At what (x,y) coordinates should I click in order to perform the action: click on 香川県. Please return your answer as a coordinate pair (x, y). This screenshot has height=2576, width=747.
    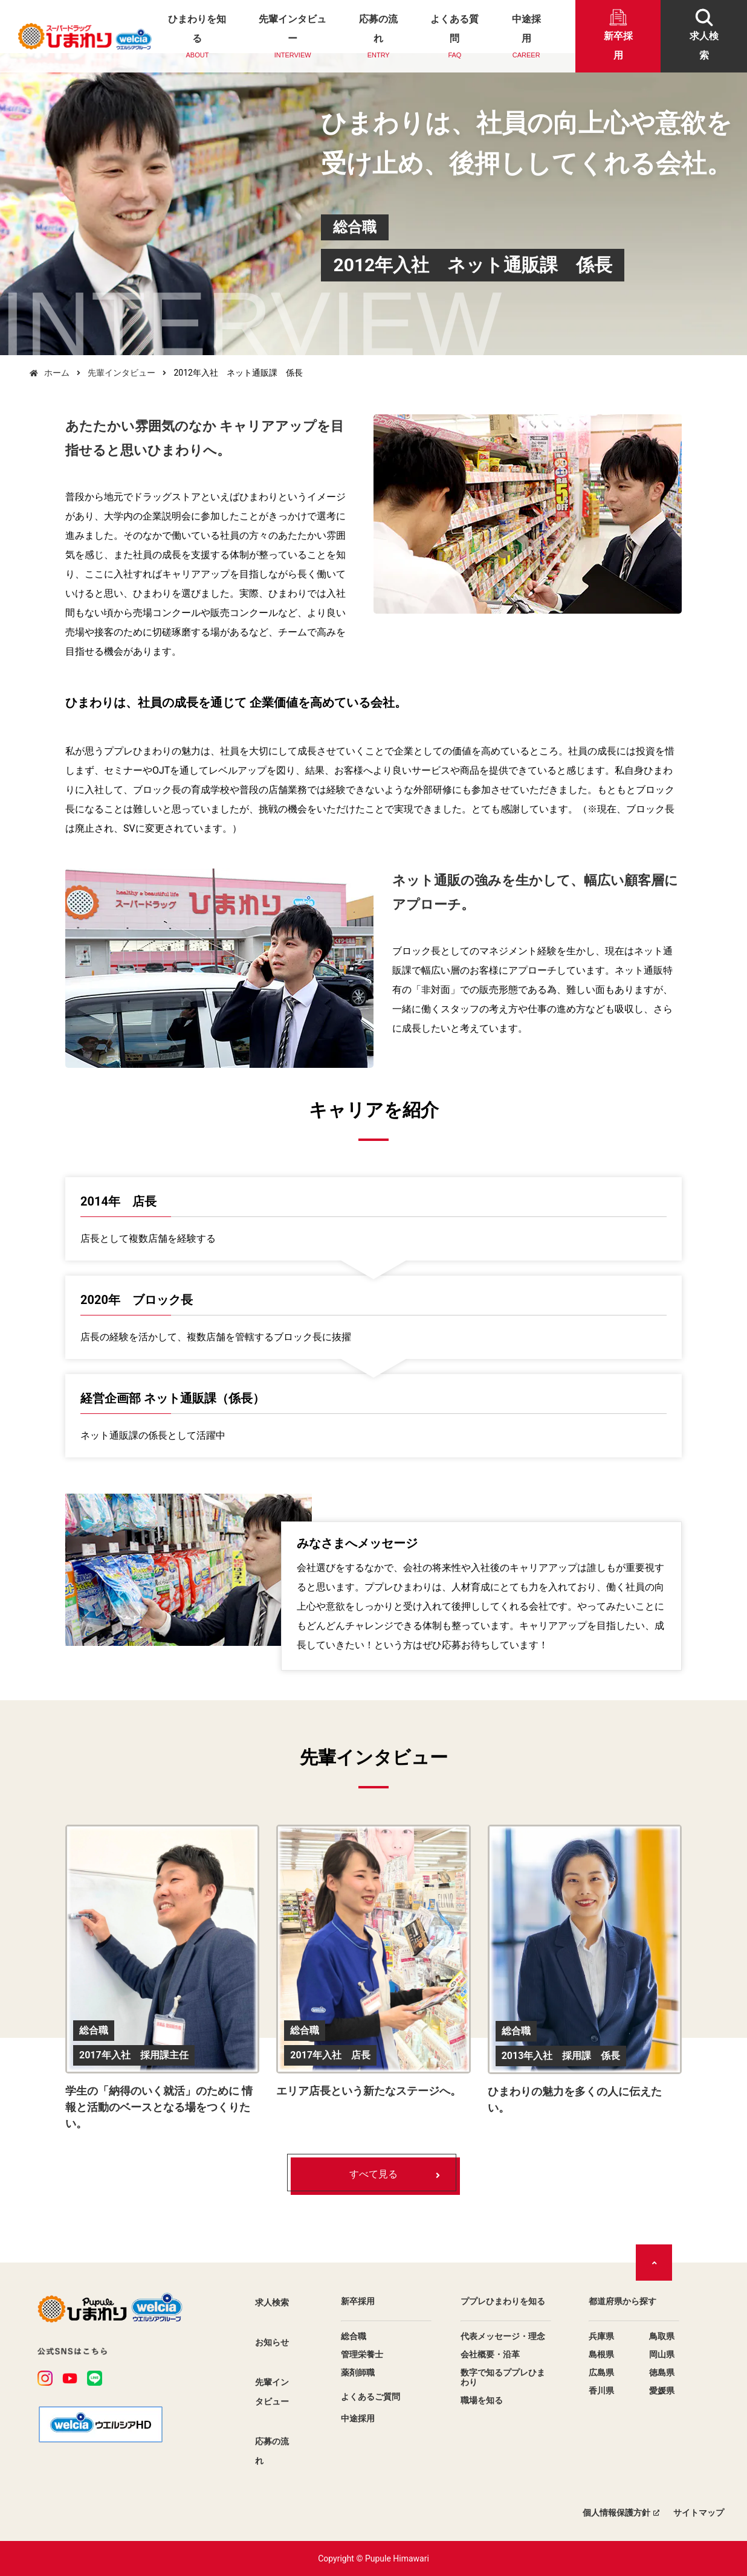
    Looking at the image, I should click on (601, 2390).